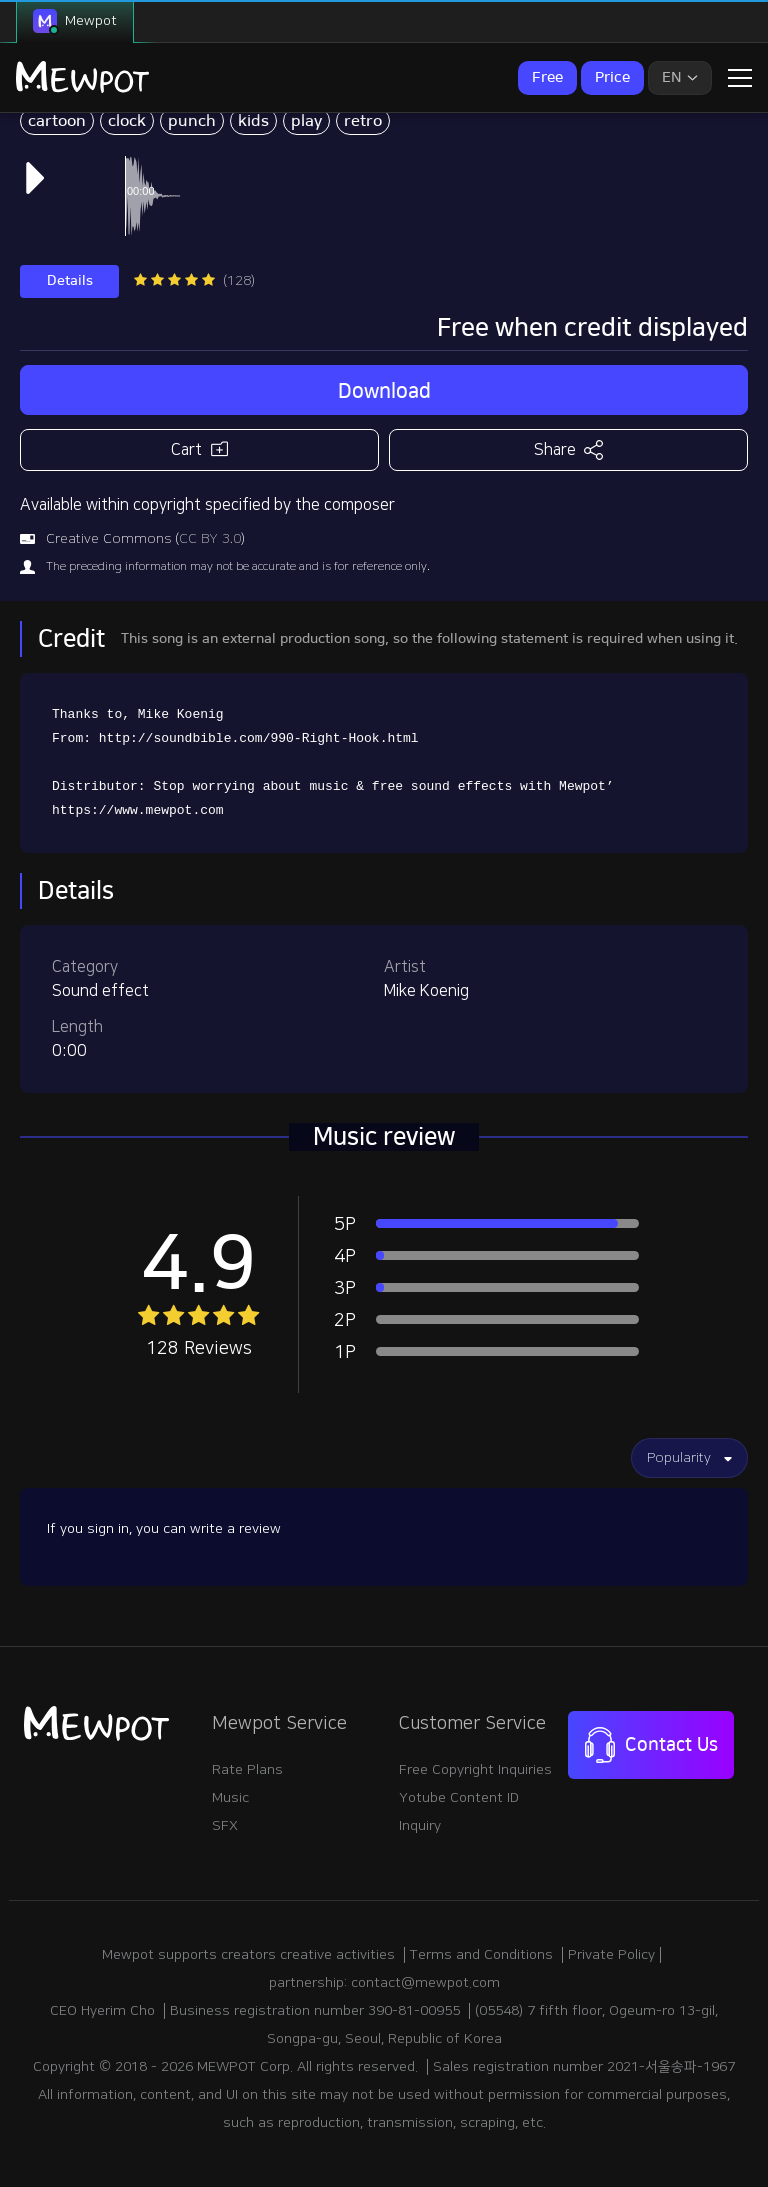 Image resolution: width=768 pixels, height=2187 pixels. What do you see at coordinates (384, 1983) in the screenshot?
I see `partnership: contact@mewpot.com` at bounding box center [384, 1983].